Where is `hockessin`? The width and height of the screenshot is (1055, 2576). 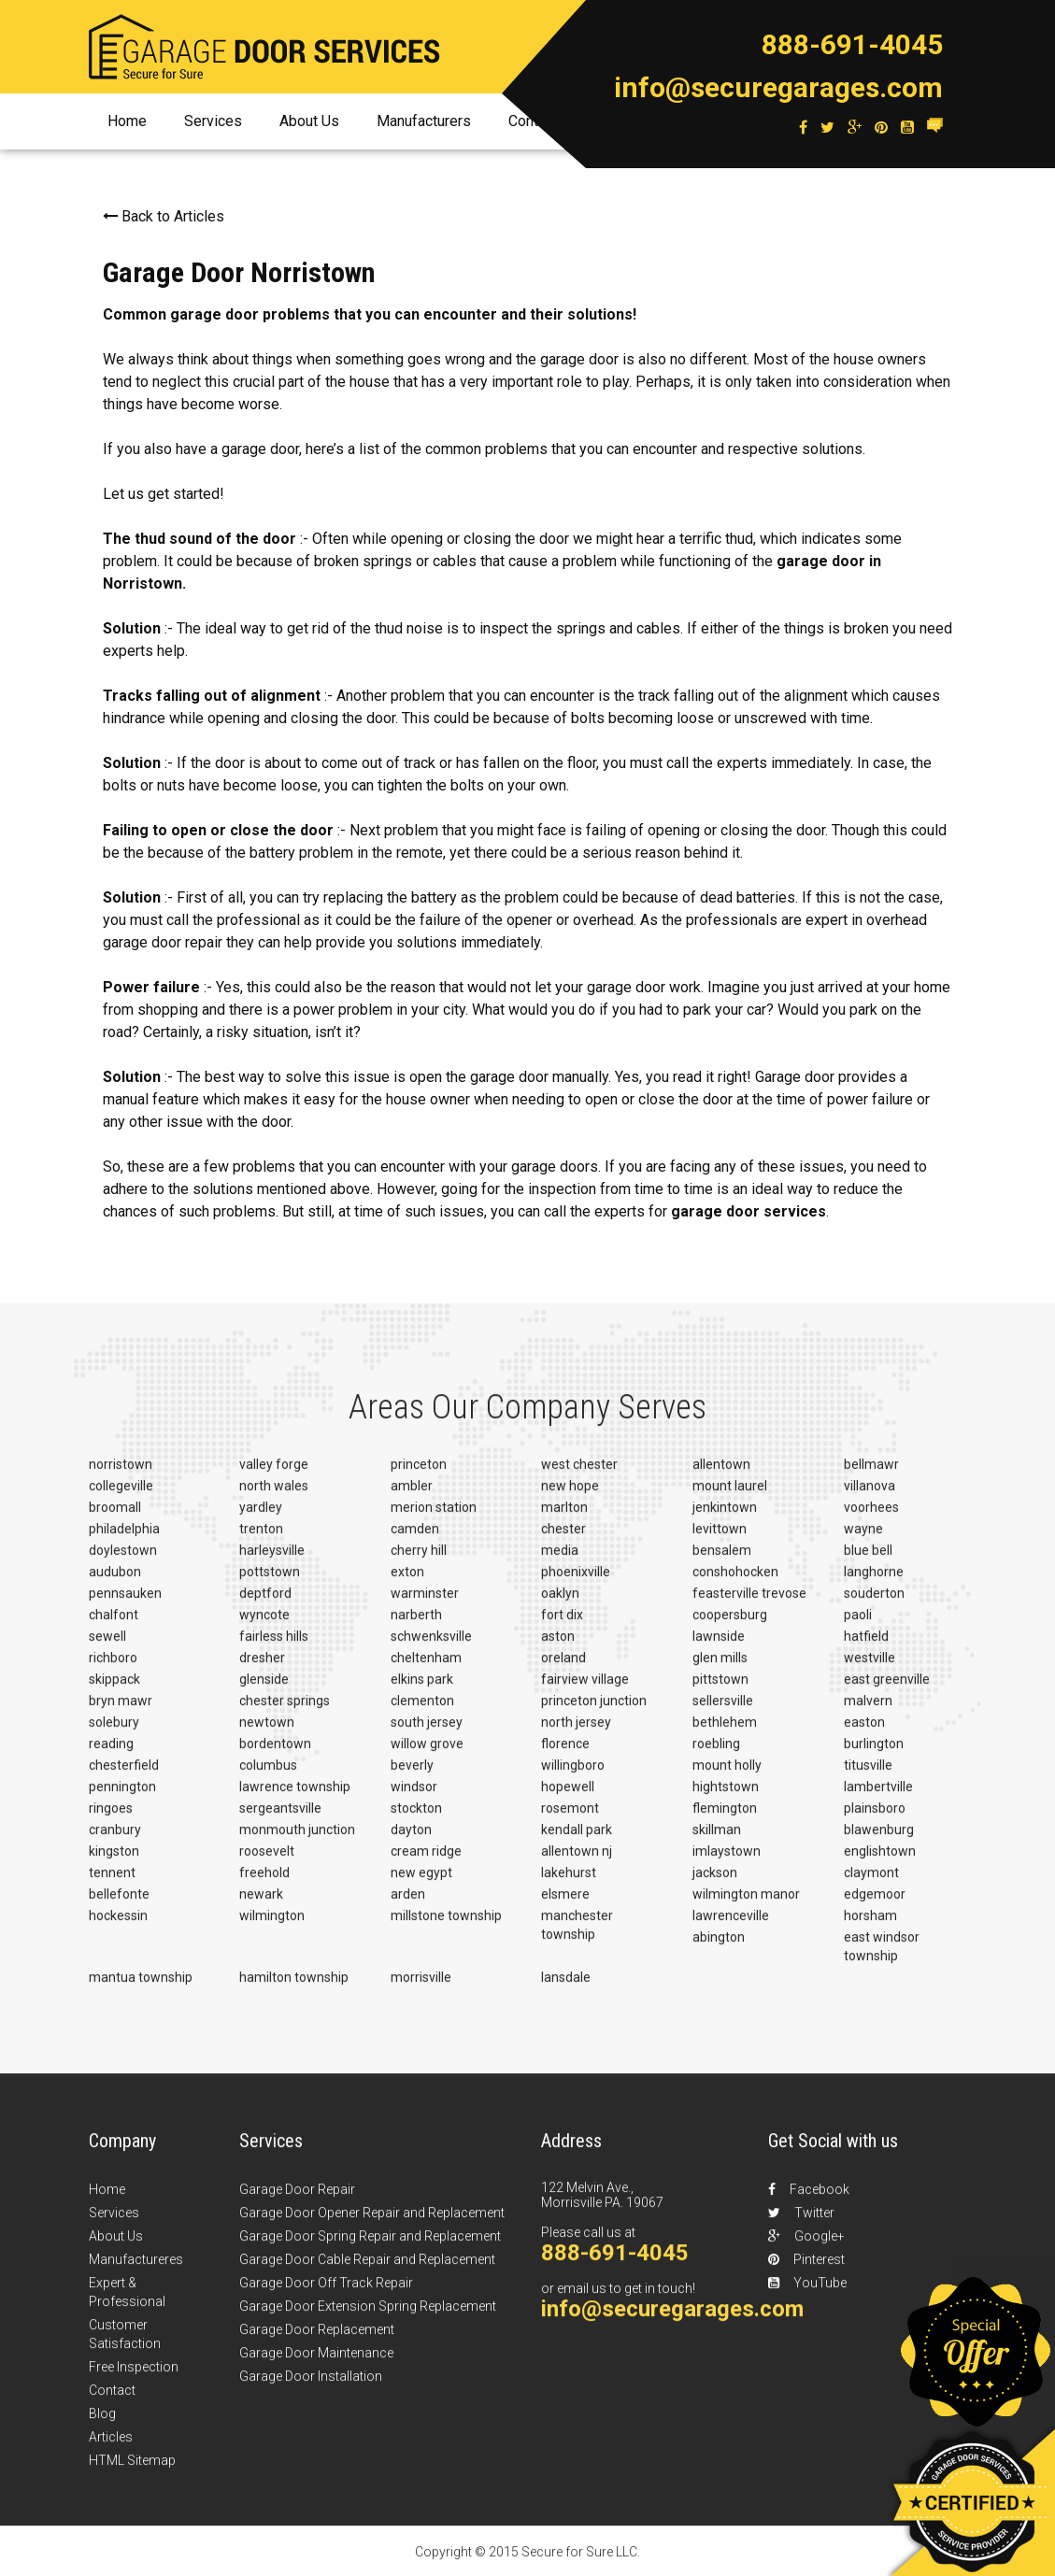 hockessin is located at coordinates (118, 1927).